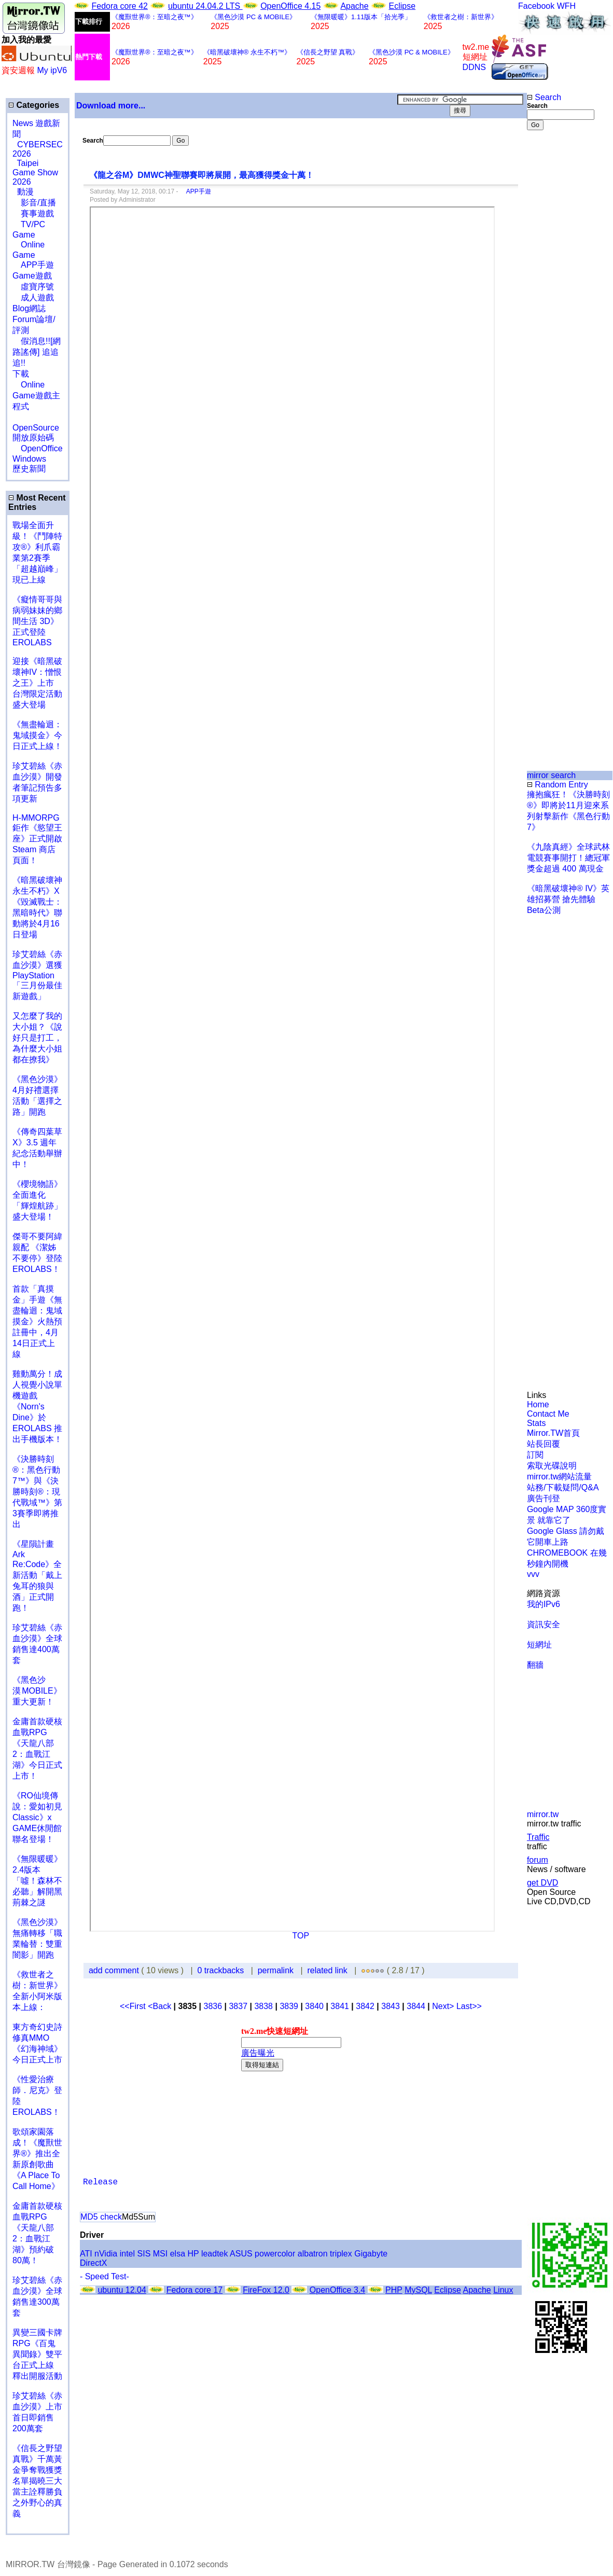 The image size is (613, 2576). Describe the element at coordinates (289, 2006) in the screenshot. I see `3839` at that location.